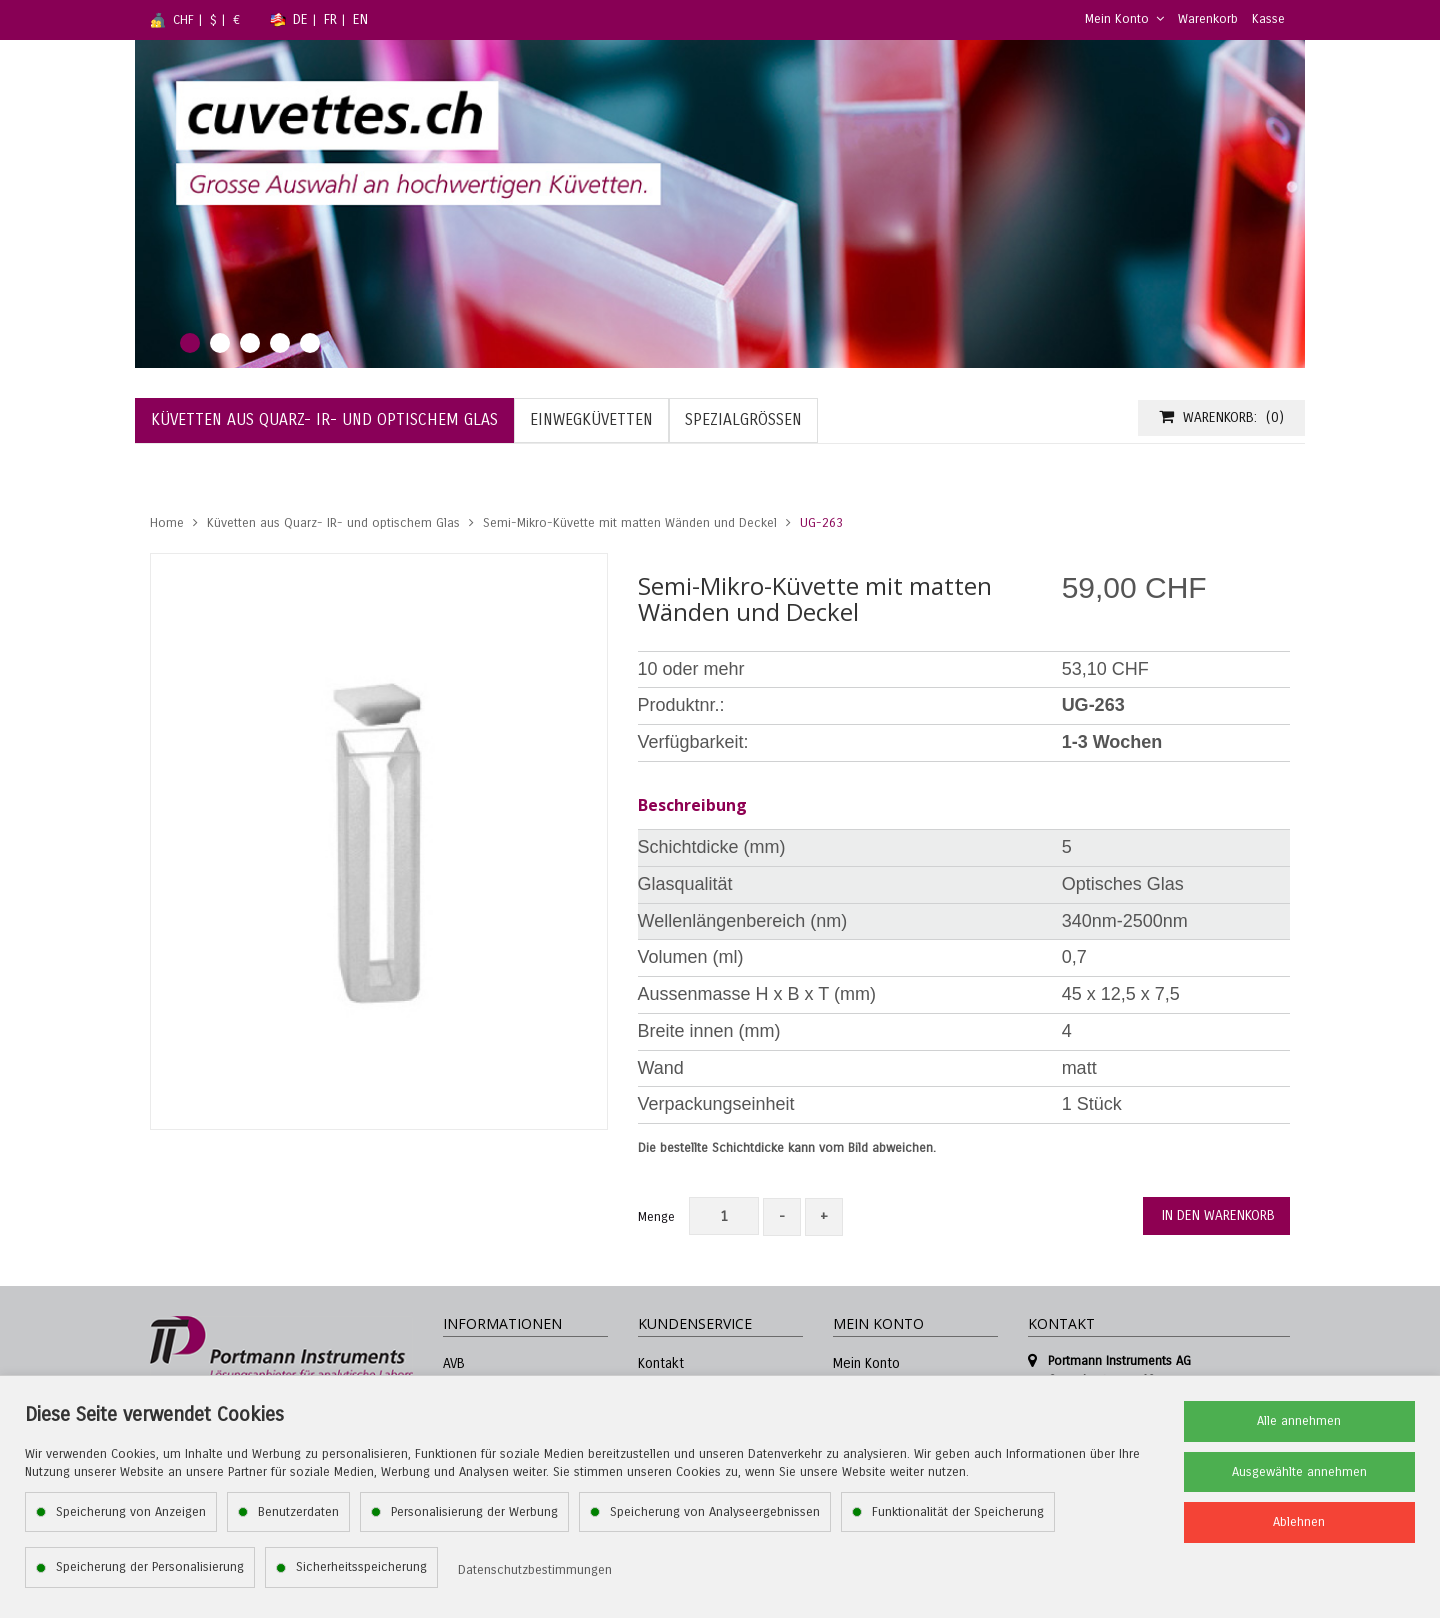 This screenshot has height=1618, width=1440. What do you see at coordinates (167, 523) in the screenshot?
I see `Home` at bounding box center [167, 523].